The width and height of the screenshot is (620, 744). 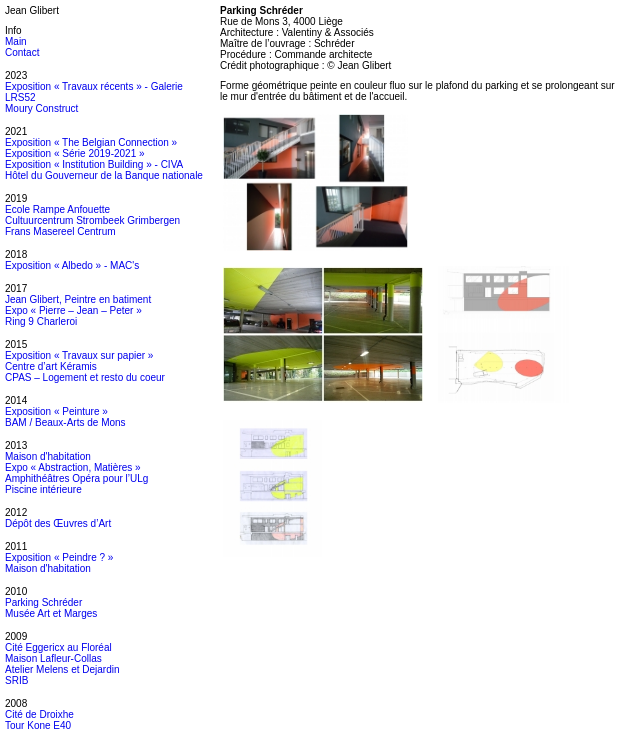 I want to click on Exposition « Peinture », so click(x=56, y=411).